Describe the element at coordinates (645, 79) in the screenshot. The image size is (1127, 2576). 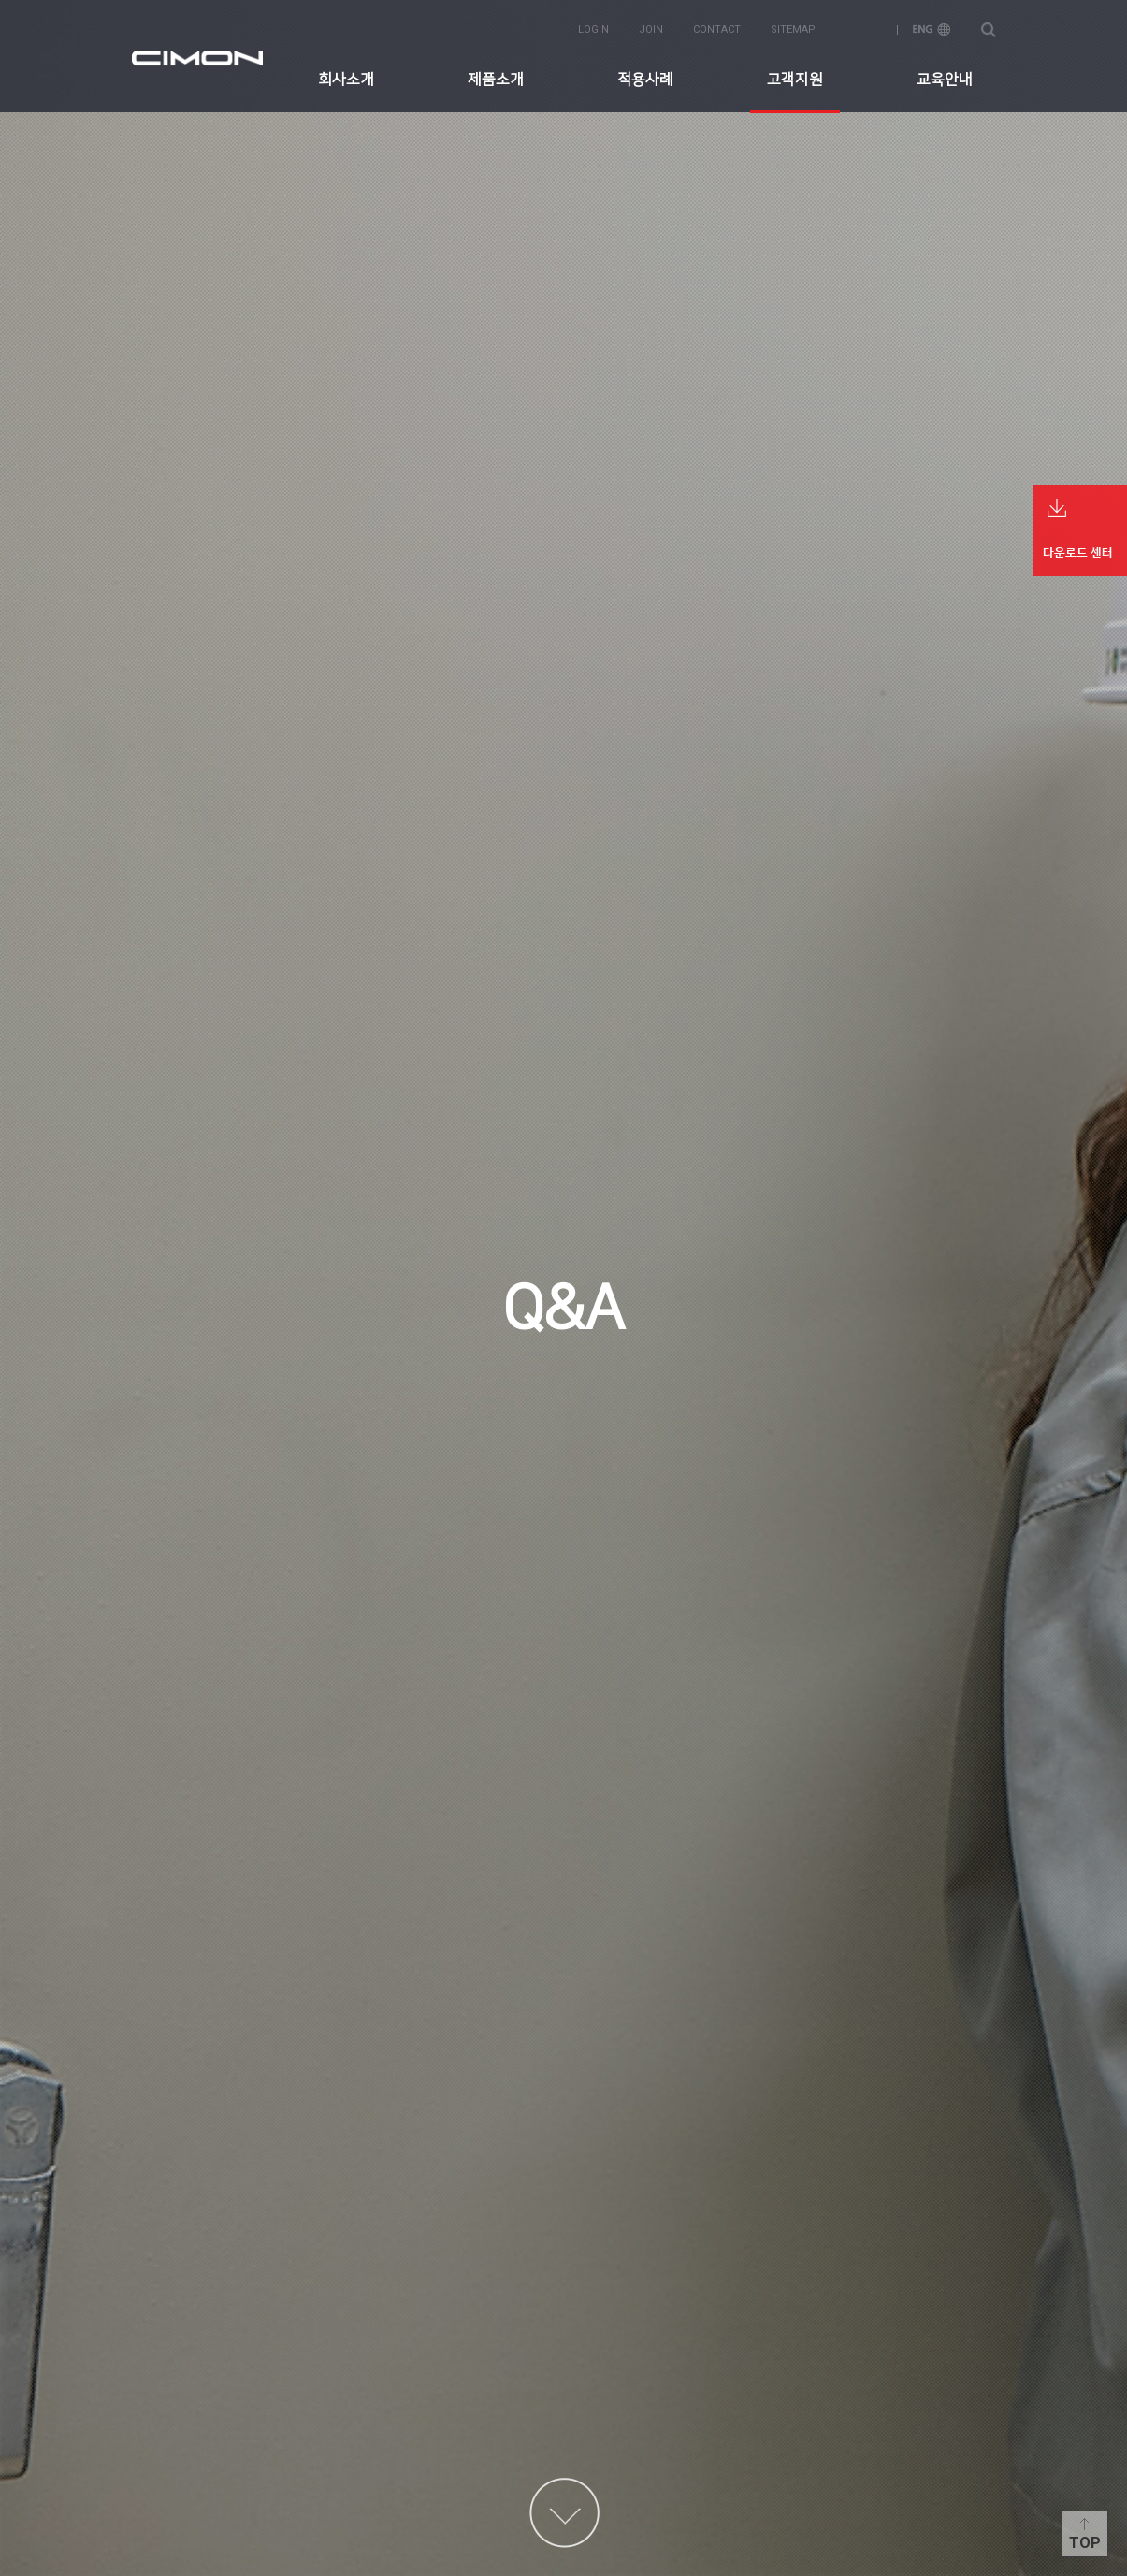
I see `적용사례` at that location.